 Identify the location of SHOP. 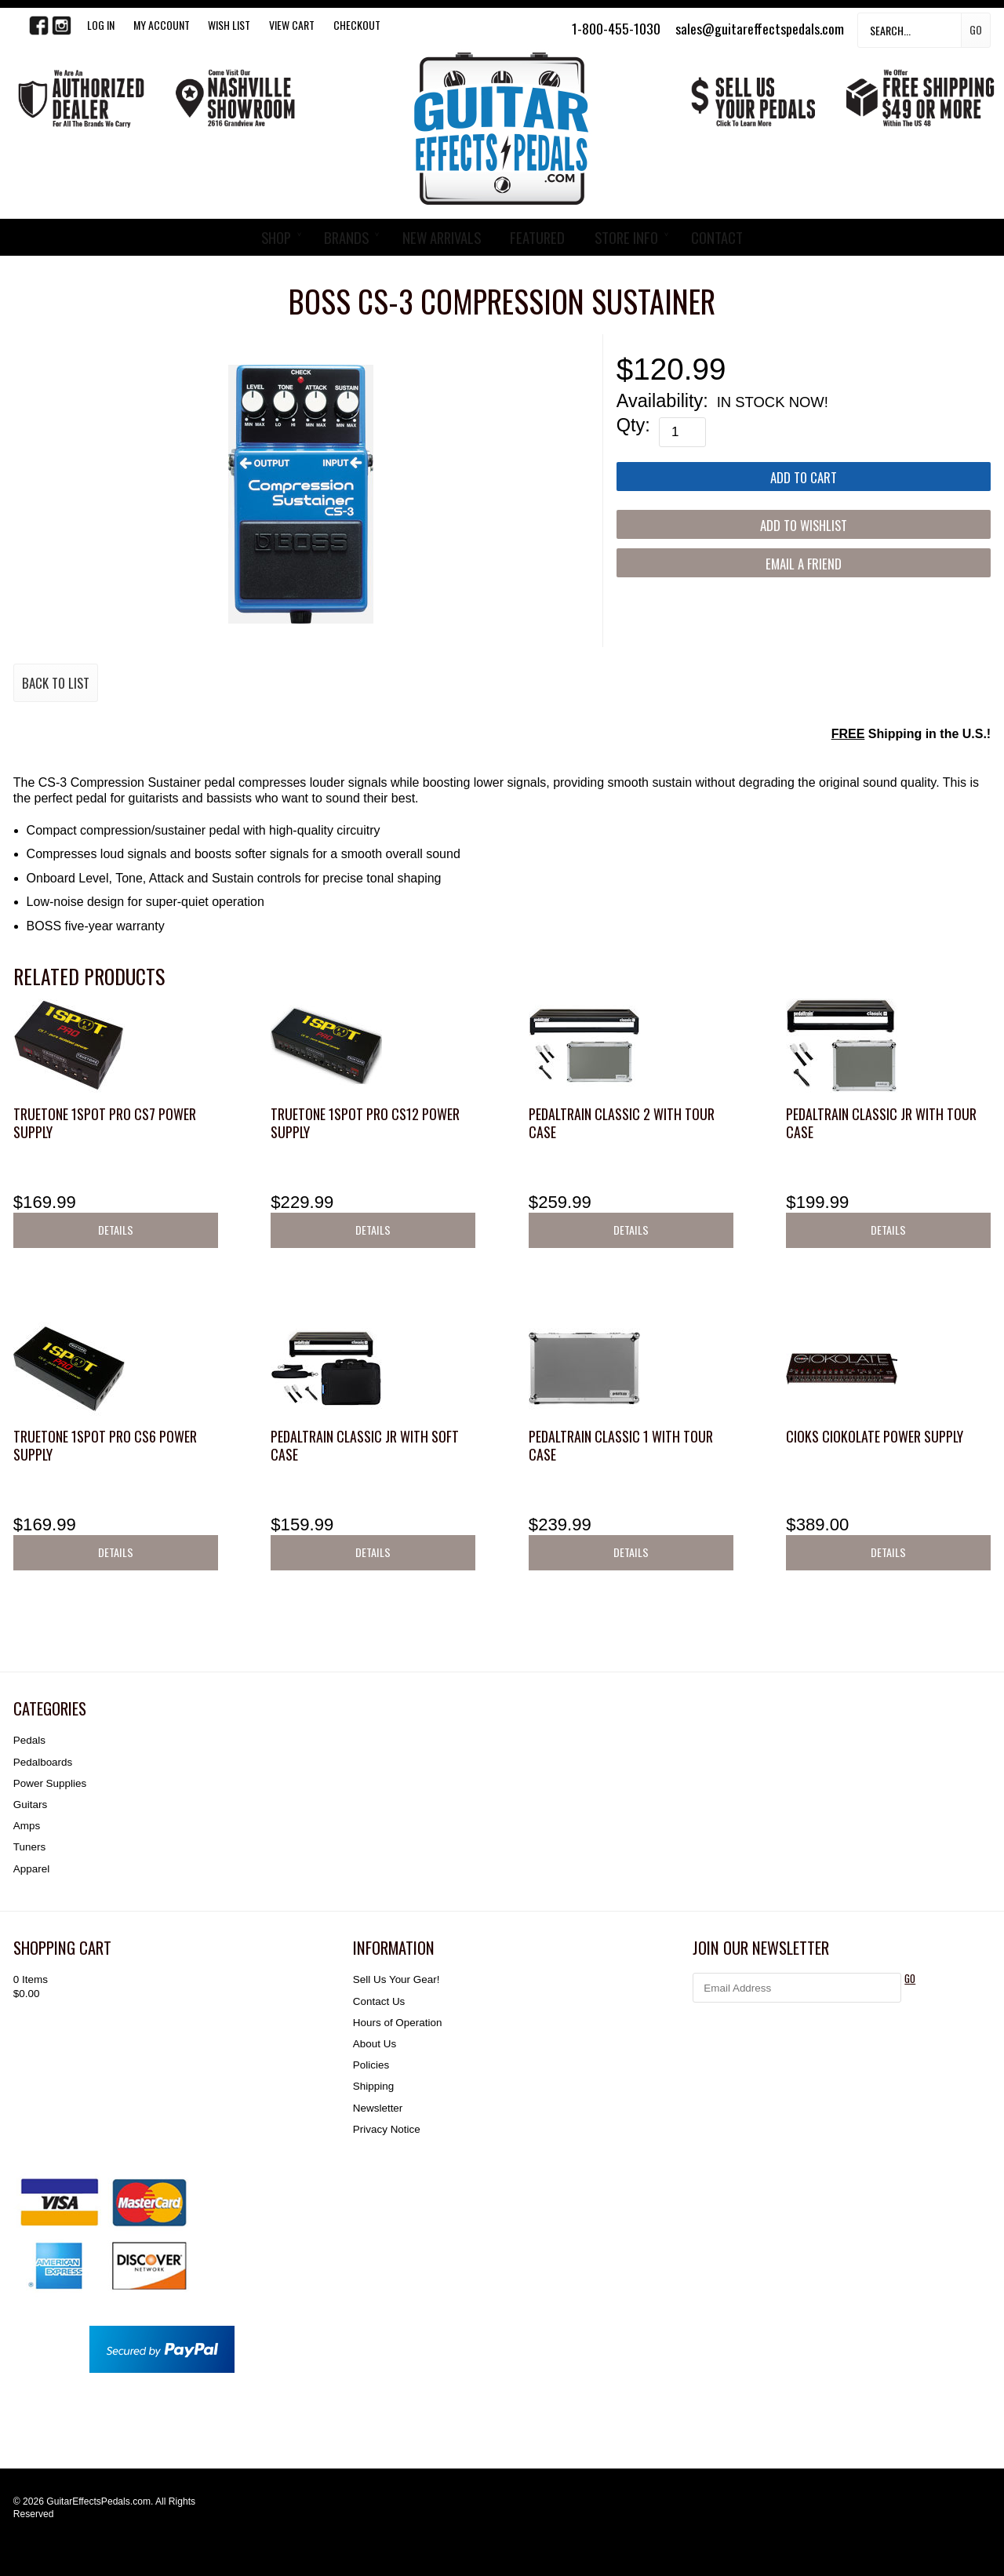
(276, 237).